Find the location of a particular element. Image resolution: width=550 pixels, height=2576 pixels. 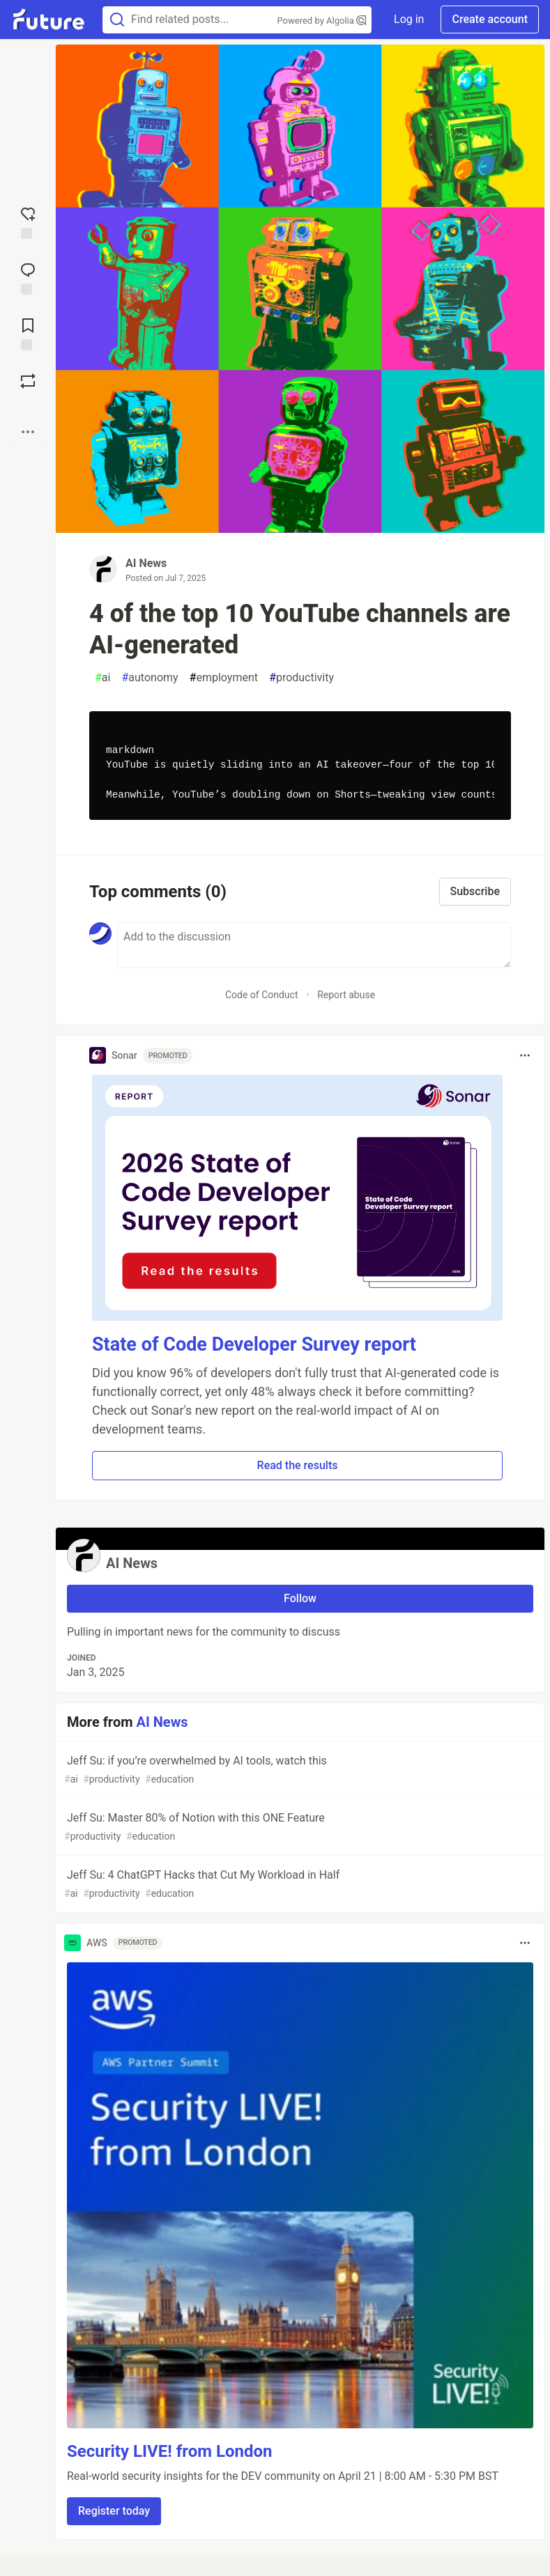

autonomy is located at coordinates (149, 677).